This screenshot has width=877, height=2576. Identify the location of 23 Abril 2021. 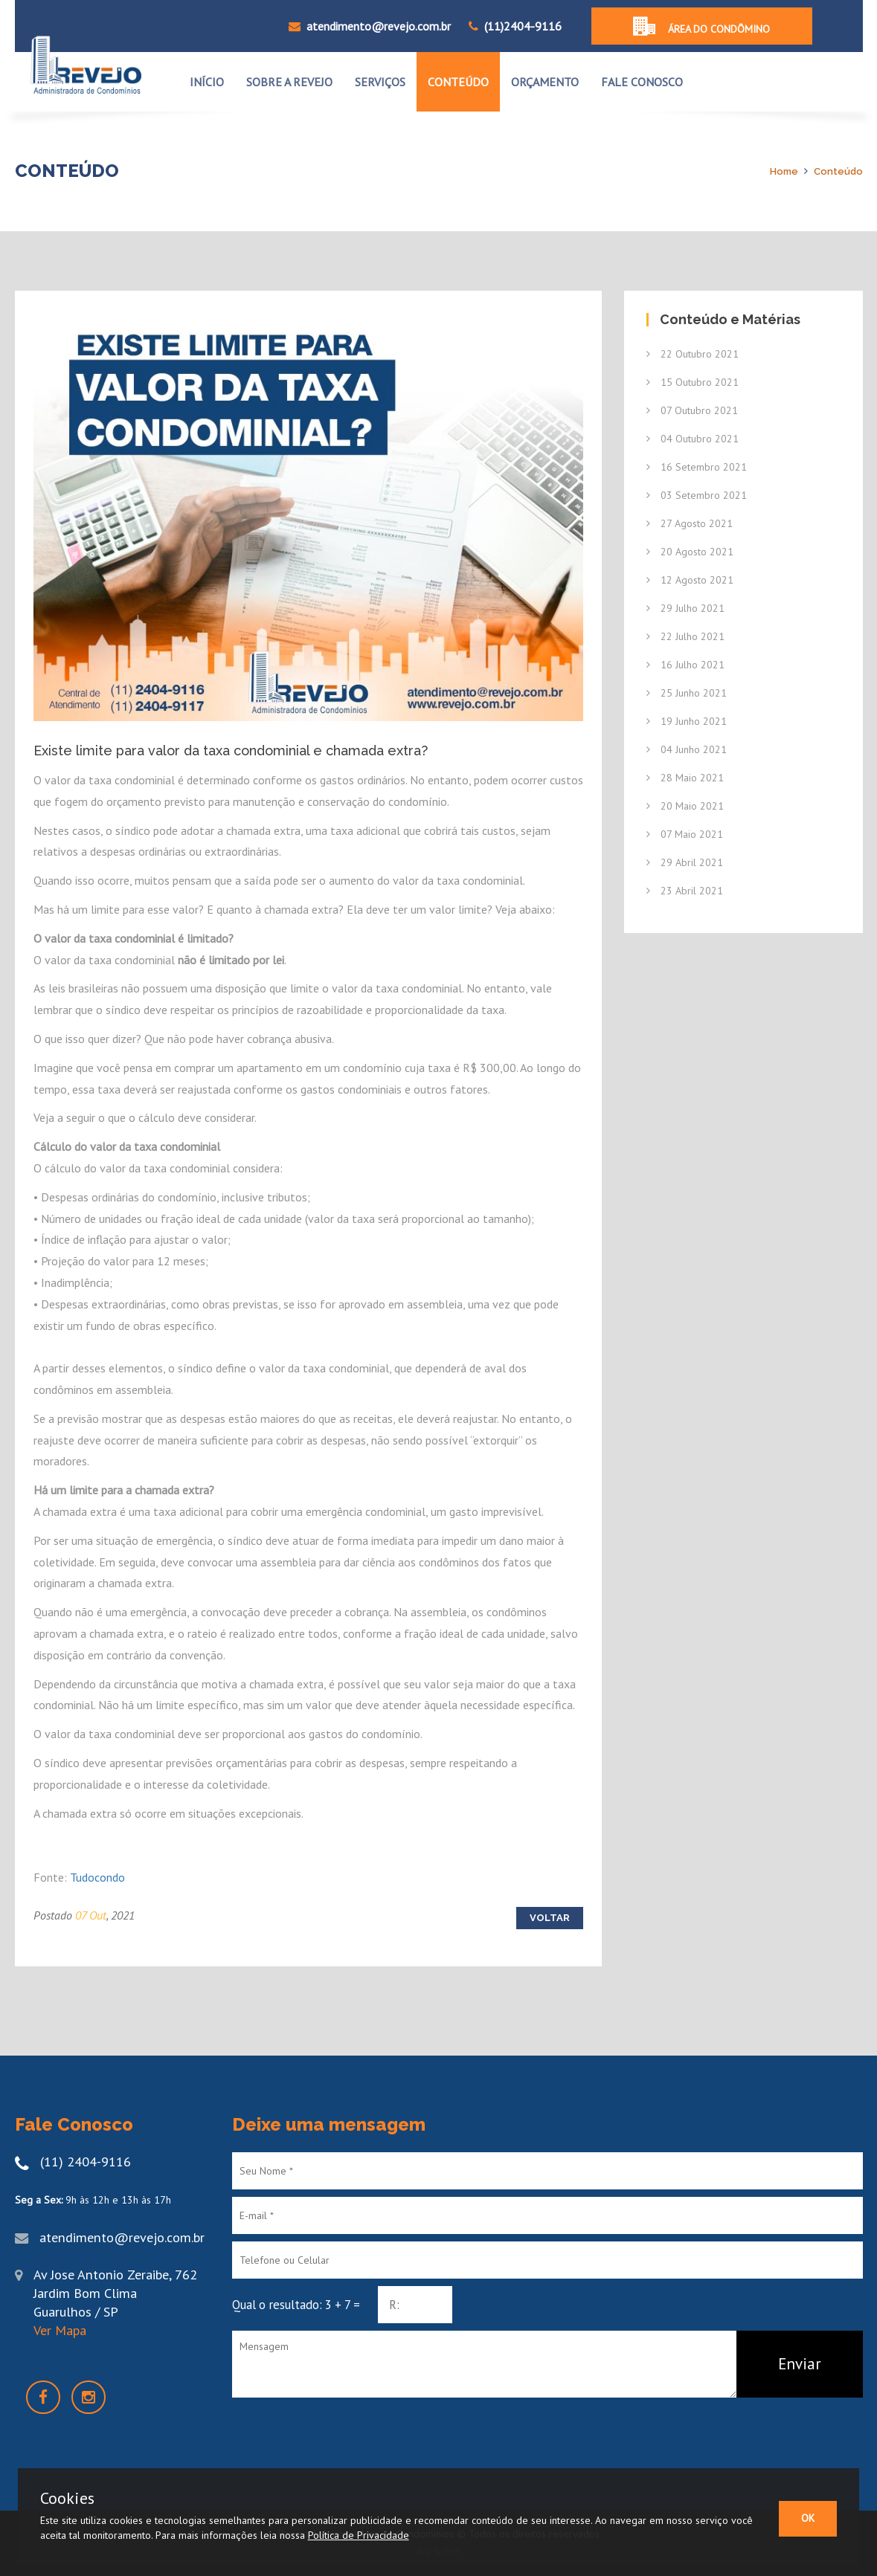
(684, 890).